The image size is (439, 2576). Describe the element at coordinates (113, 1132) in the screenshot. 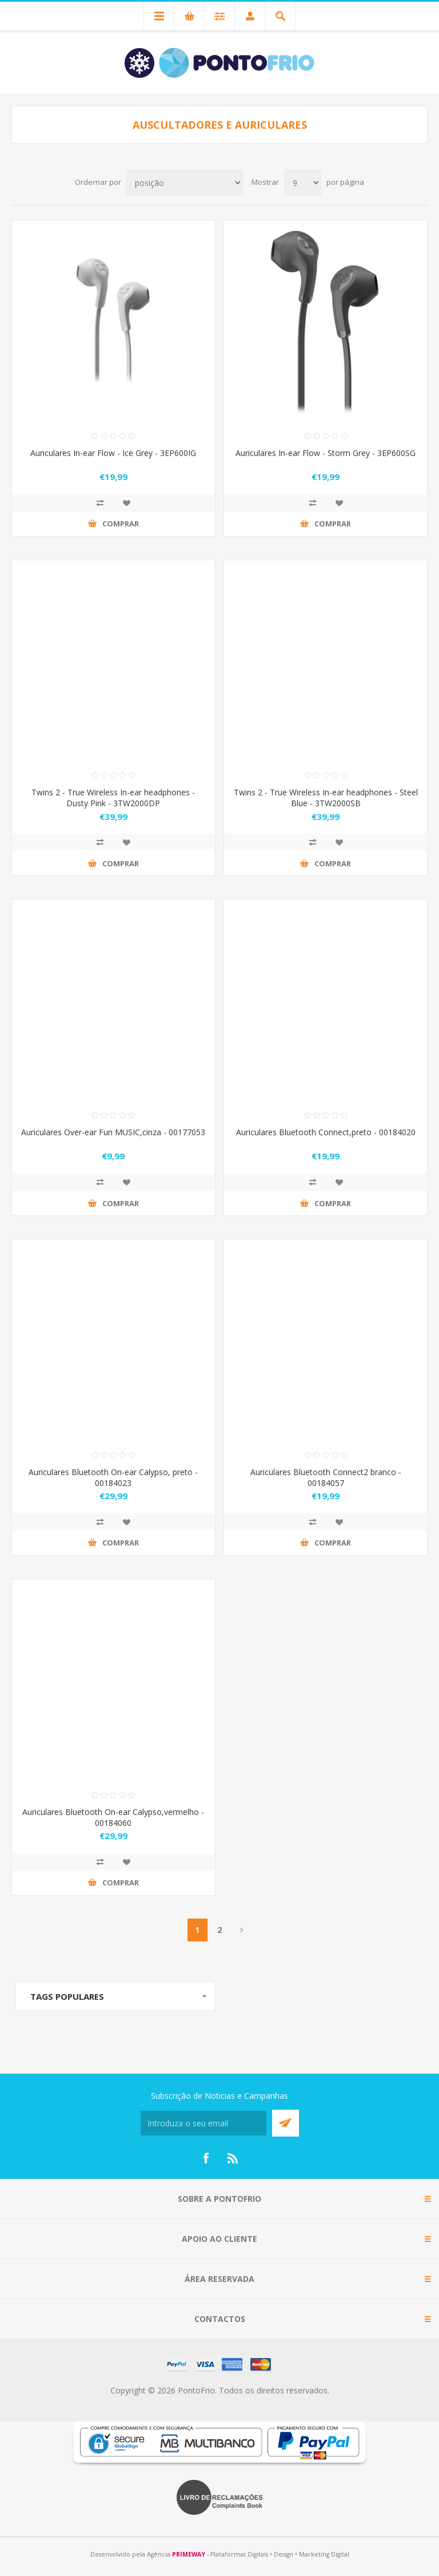

I see `Auriculares Over-ear Fun MUSIC,cinza - 00177053` at that location.